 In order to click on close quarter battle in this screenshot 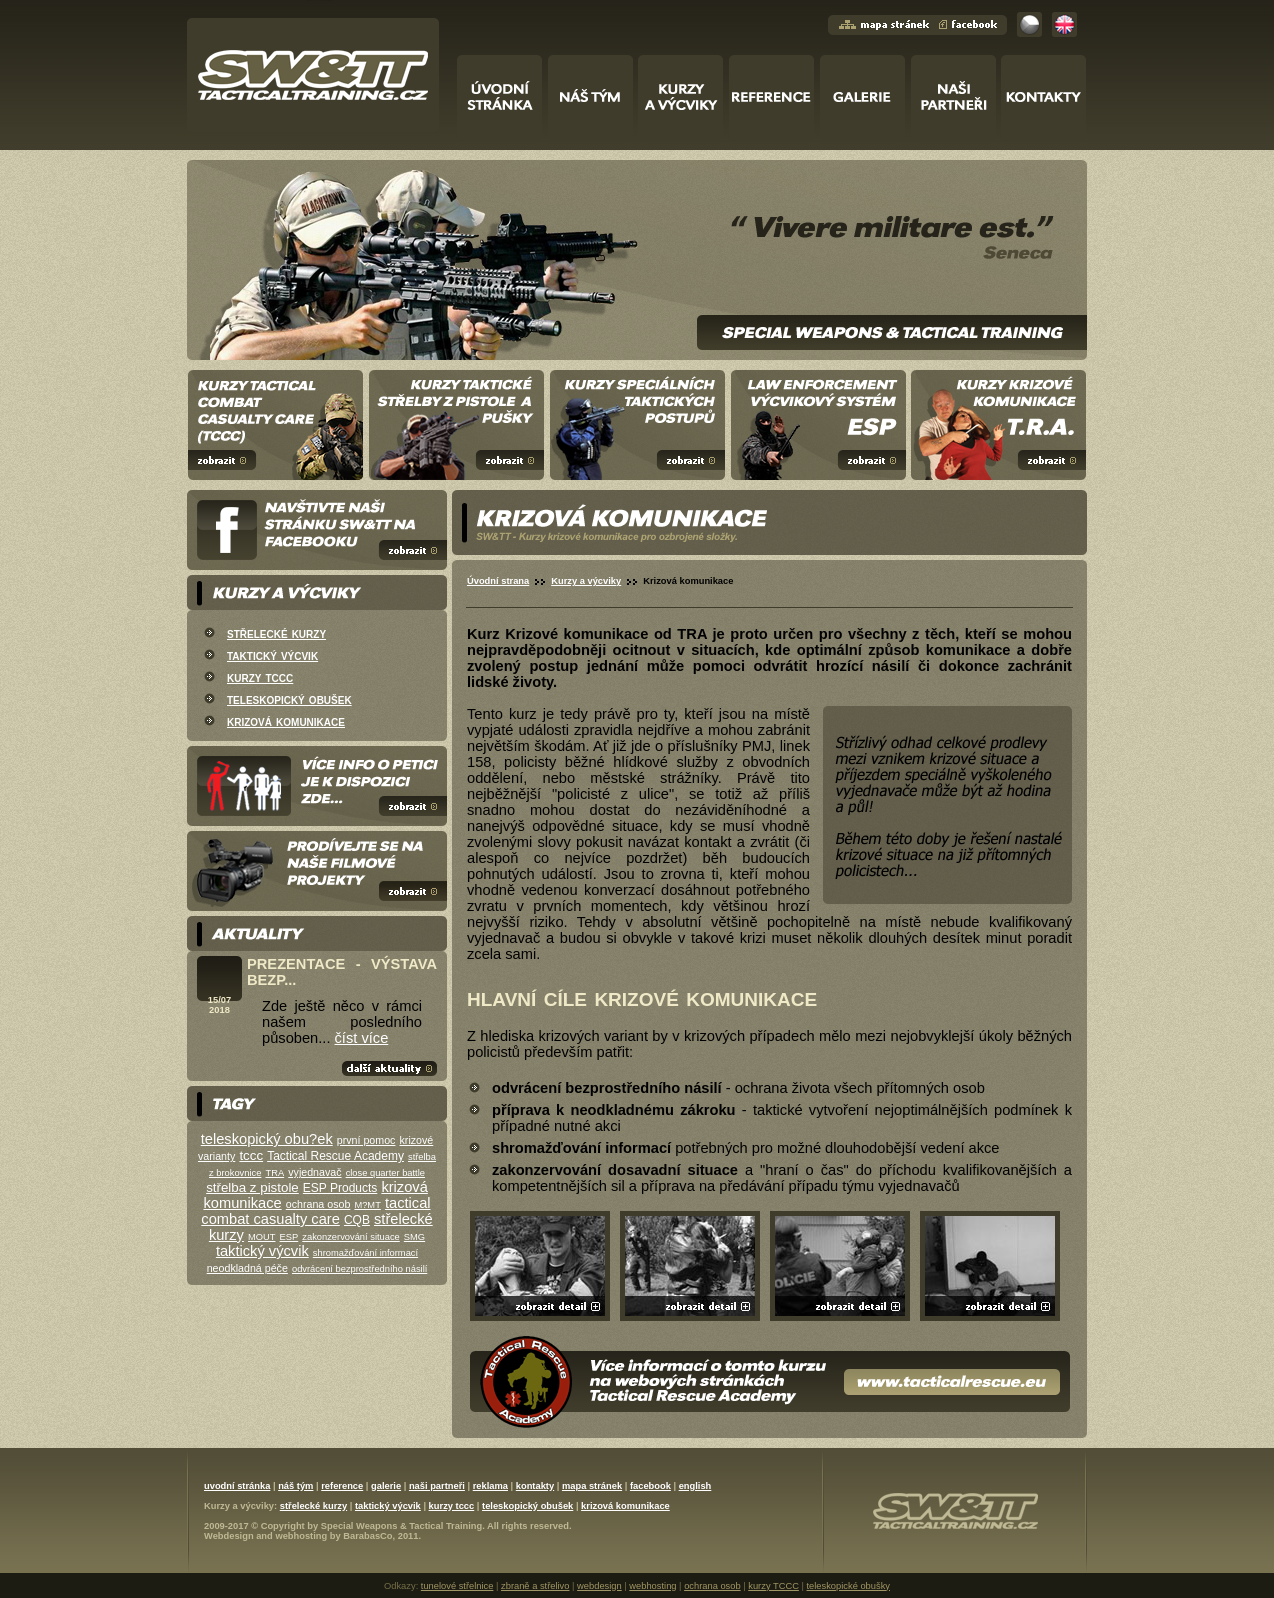, I will do `click(385, 1173)`.